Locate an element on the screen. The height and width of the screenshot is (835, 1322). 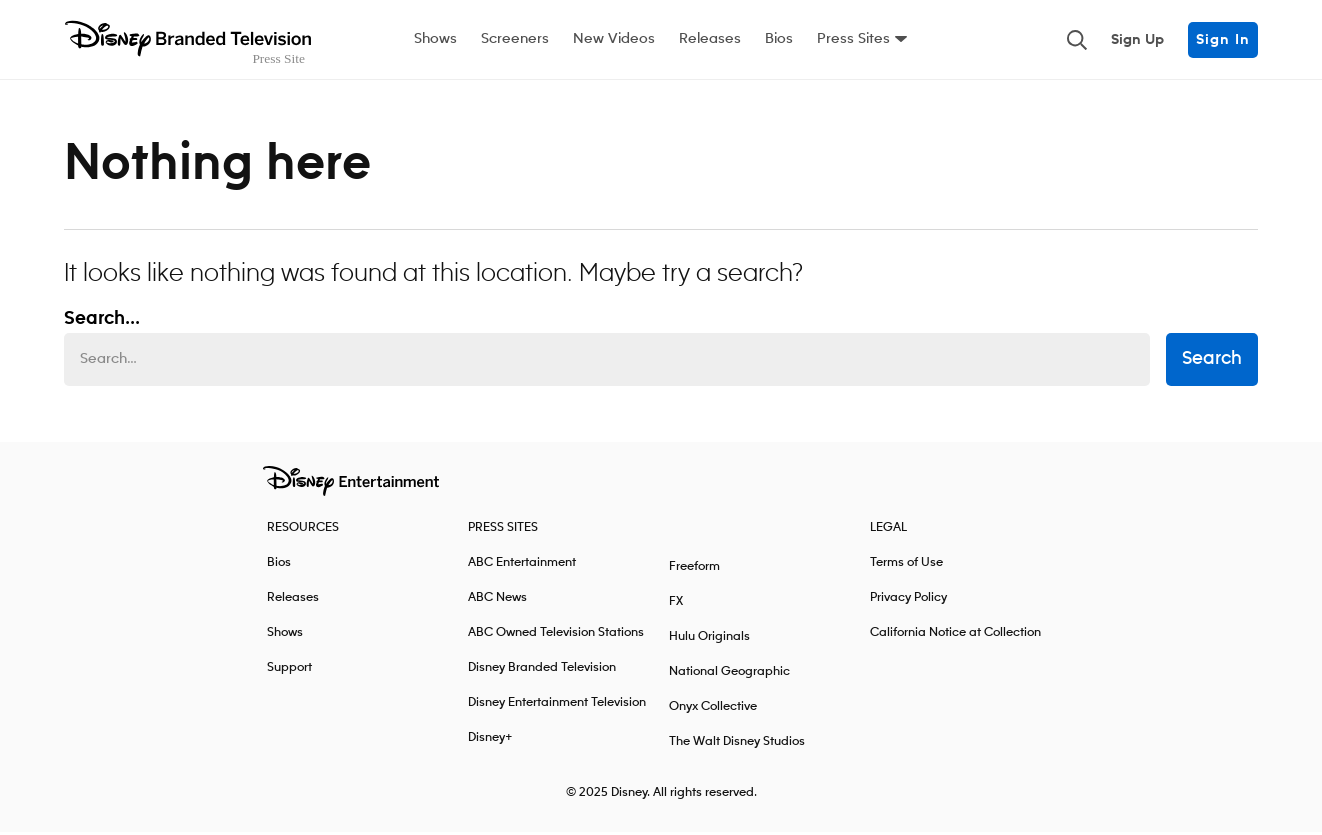
Terms of Use is located at coordinates (906, 565).